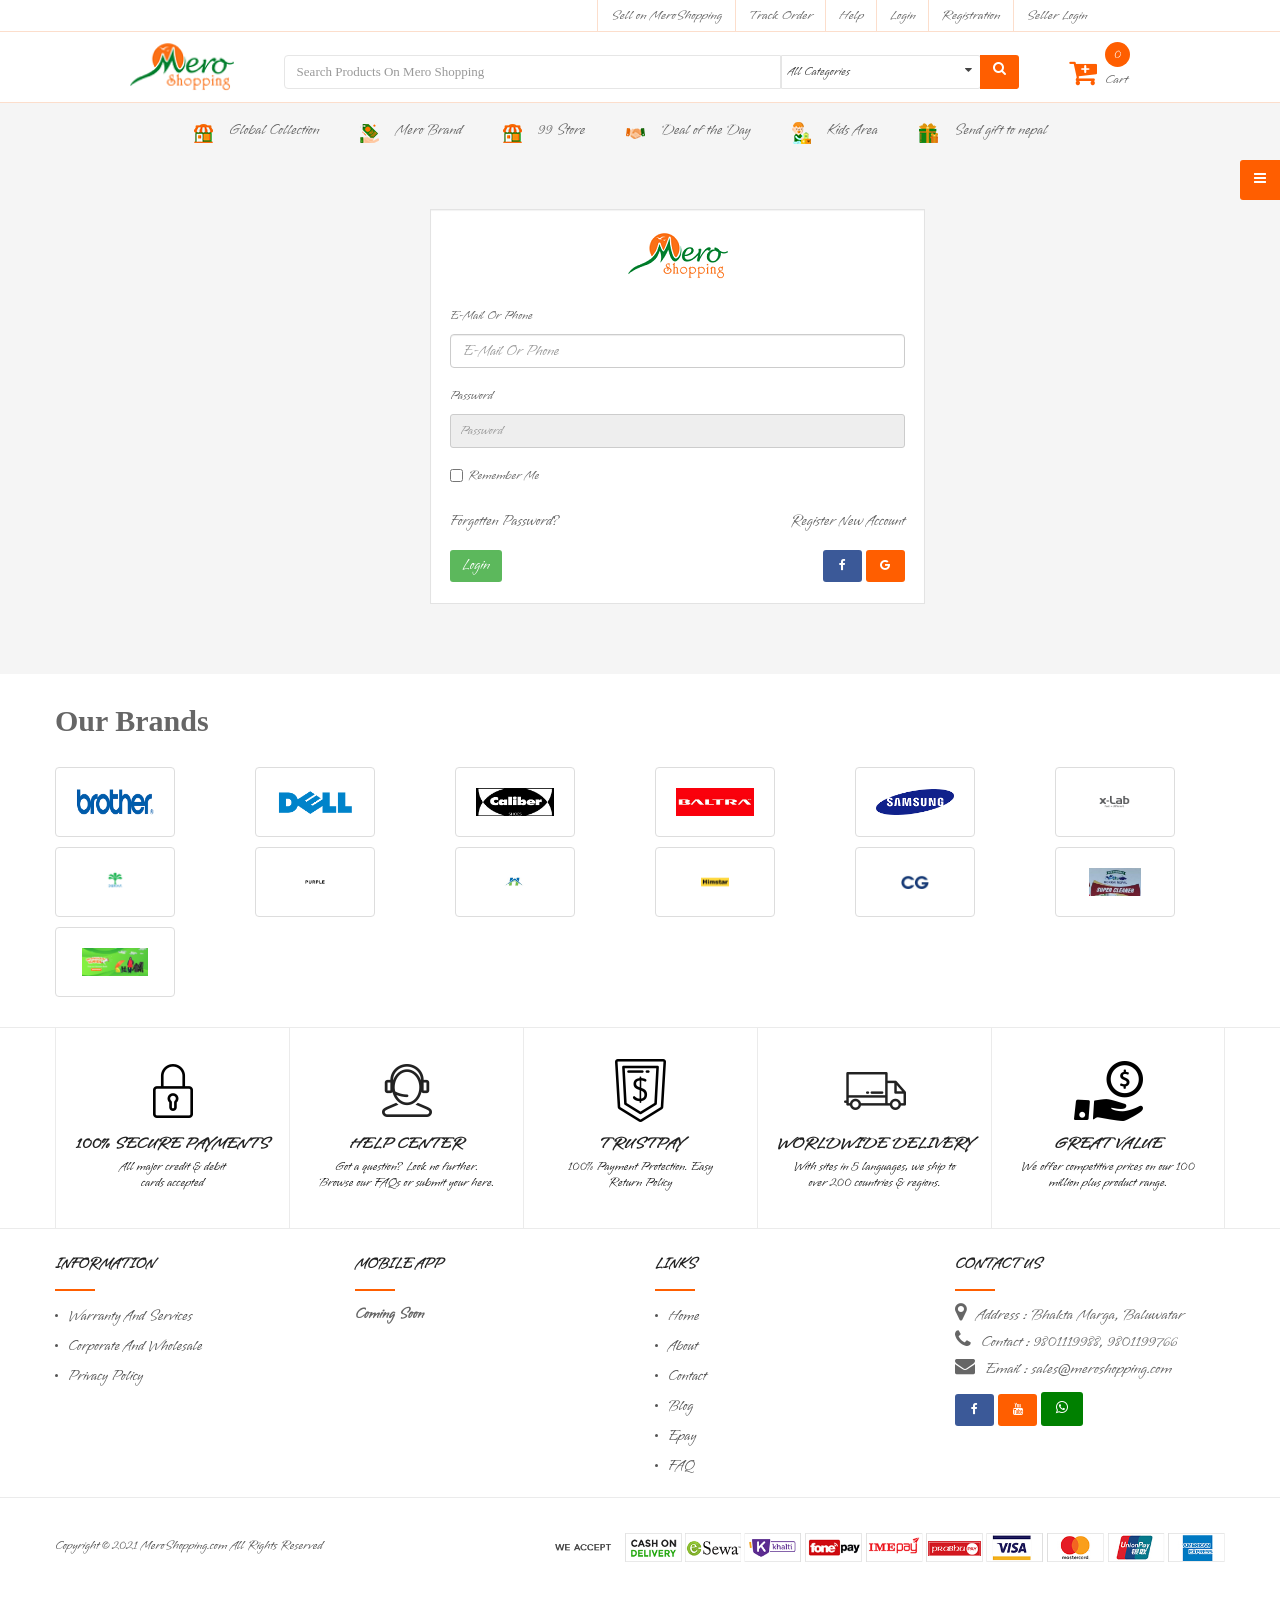  What do you see at coordinates (505, 521) in the screenshot?
I see `Forgotten Password?` at bounding box center [505, 521].